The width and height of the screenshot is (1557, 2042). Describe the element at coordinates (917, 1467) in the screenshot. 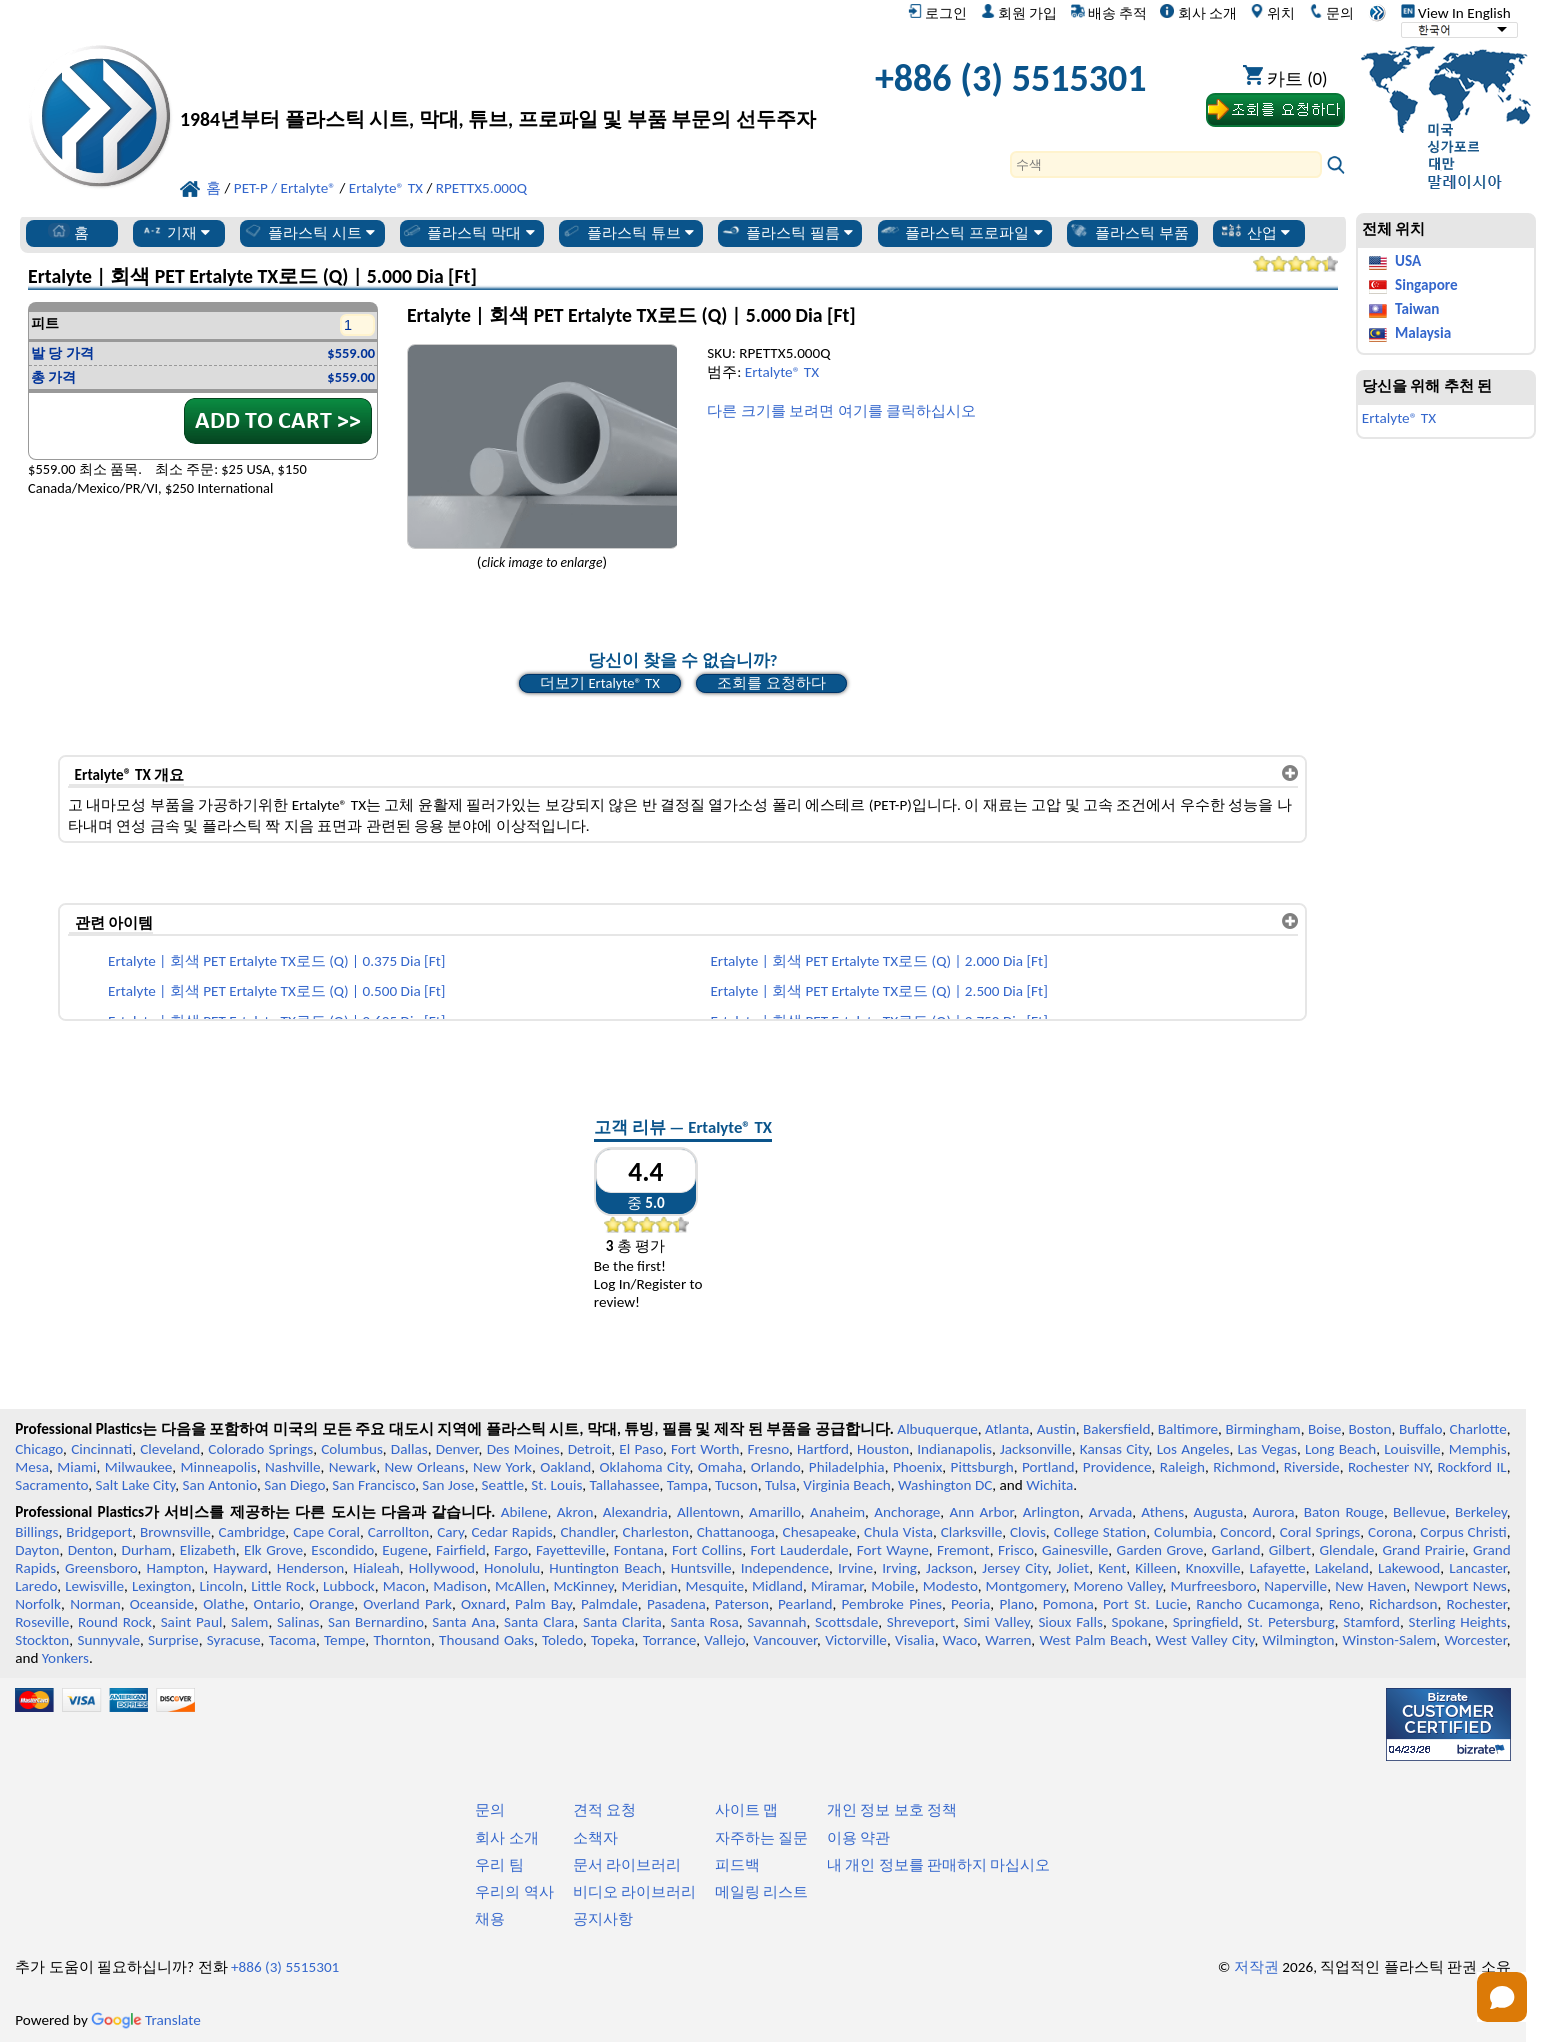

I see `Phoenix` at that location.